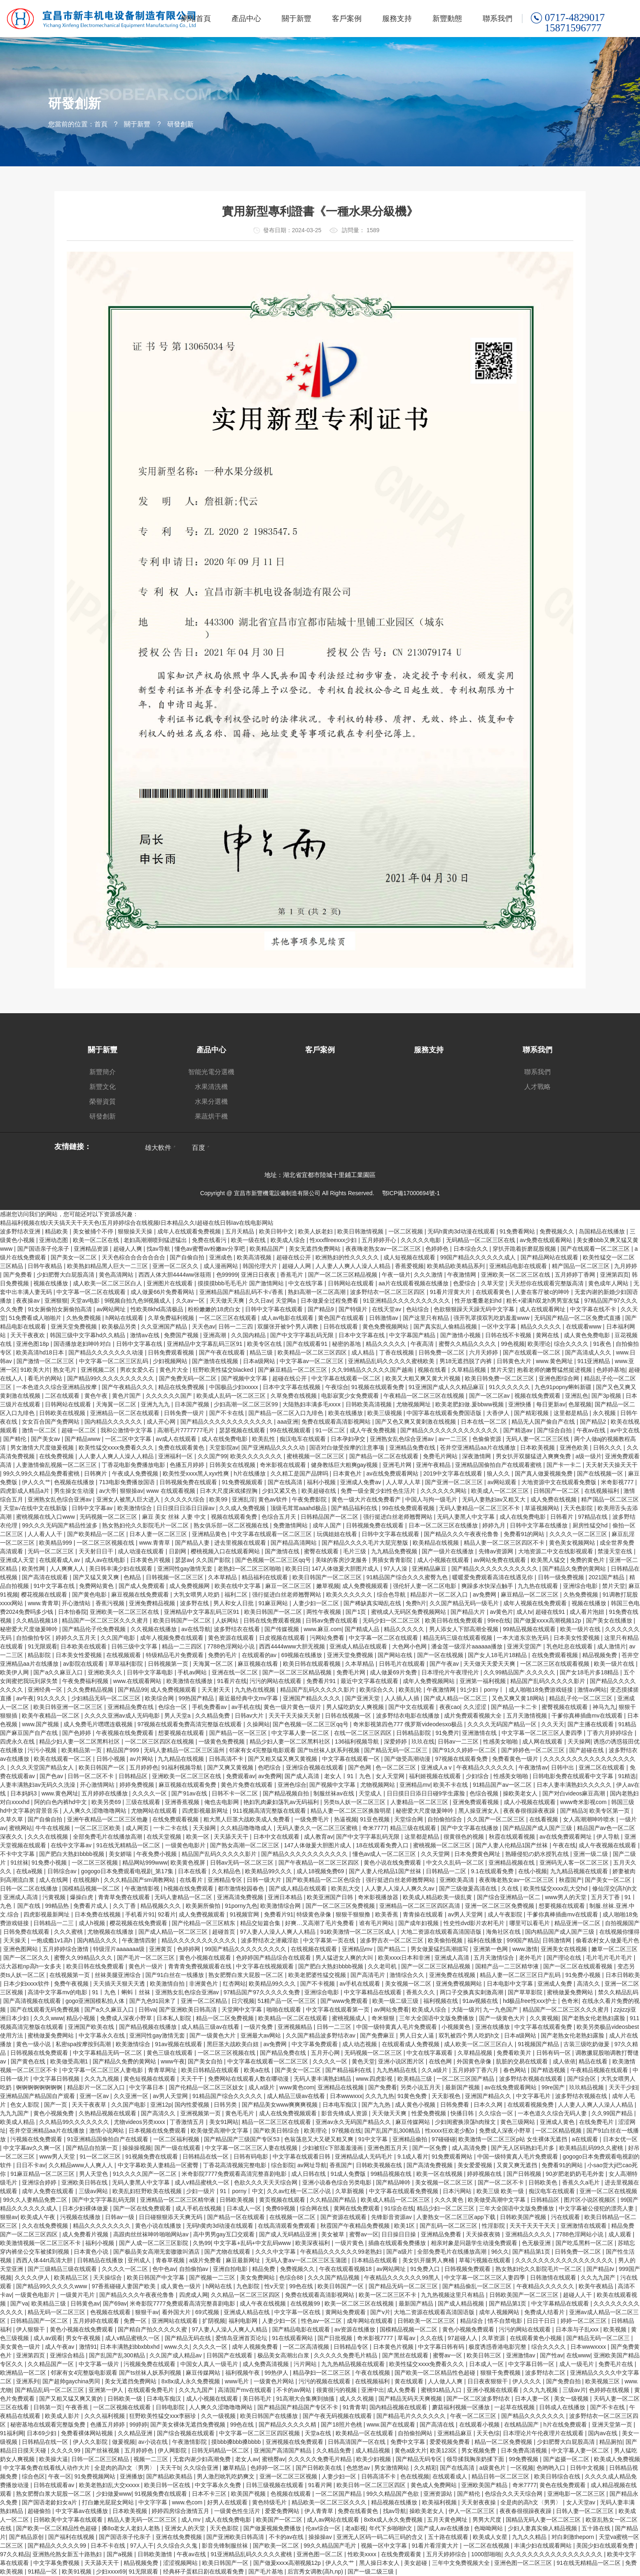 The width and height of the screenshot is (640, 2576). Describe the element at coordinates (188, 1784) in the screenshot. I see `麻豆视频在线观看免费` at that location.